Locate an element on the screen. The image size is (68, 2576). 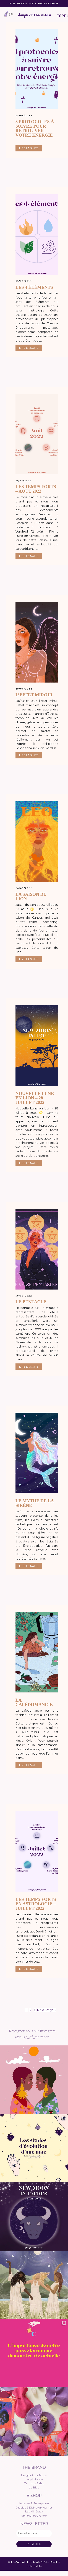
Incense & Fumigation is located at coordinates (34, 2503).